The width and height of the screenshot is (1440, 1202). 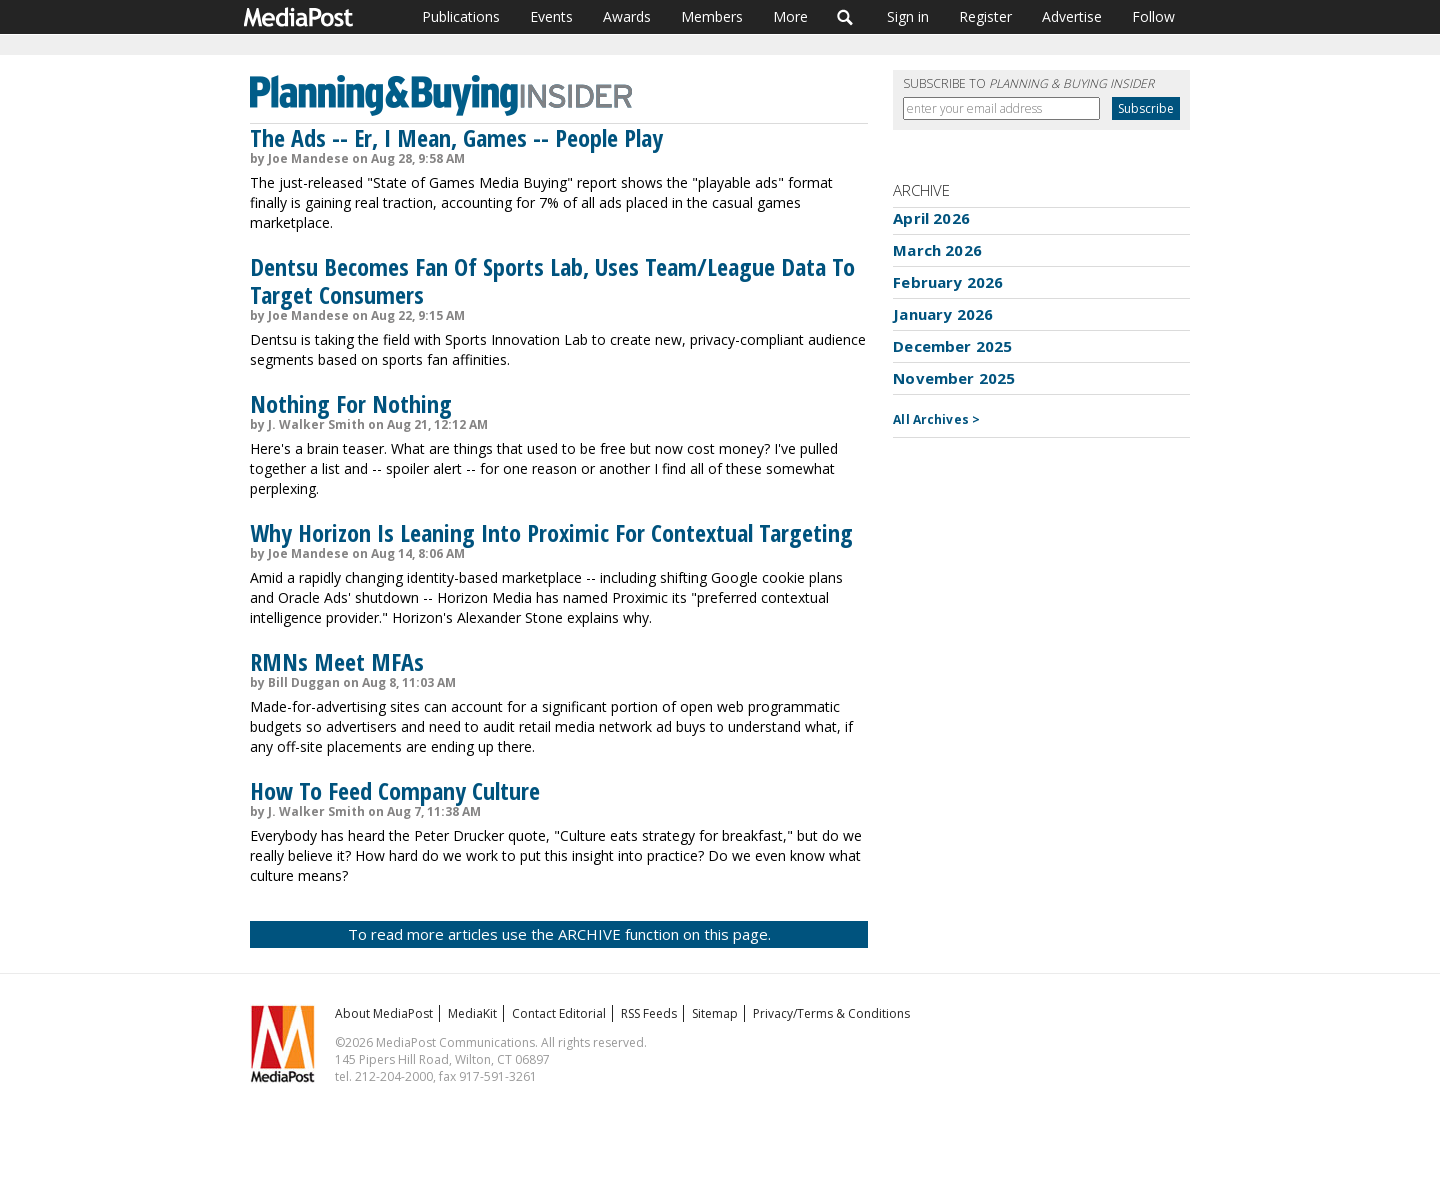 What do you see at coordinates (937, 250) in the screenshot?
I see `March 2026` at bounding box center [937, 250].